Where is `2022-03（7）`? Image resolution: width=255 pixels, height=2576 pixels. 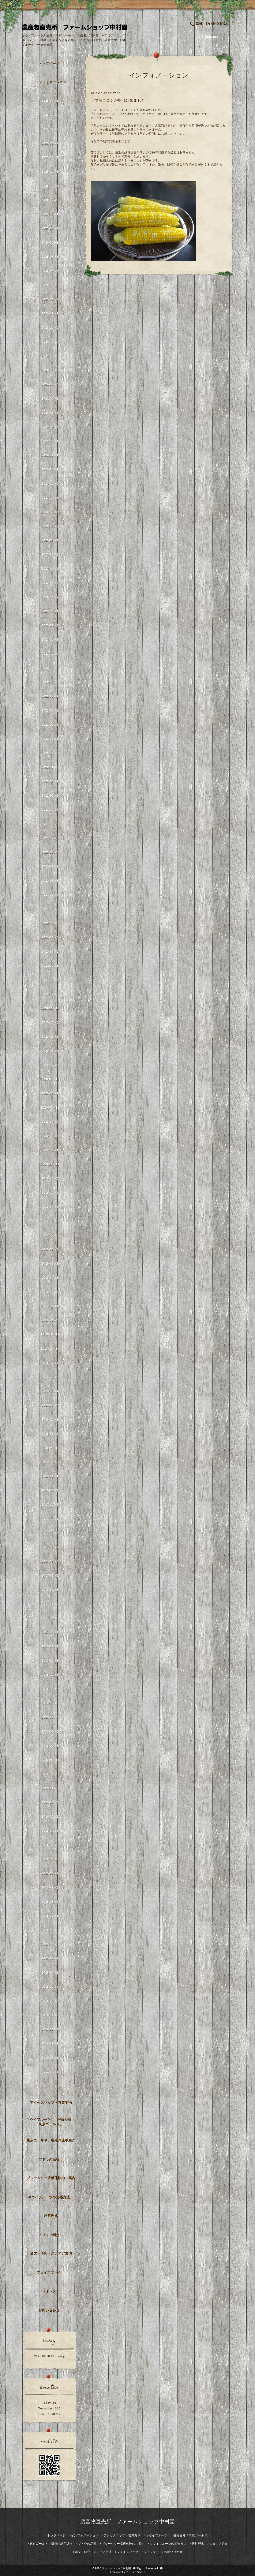
2022-03（7） is located at coordinates (51, 781).